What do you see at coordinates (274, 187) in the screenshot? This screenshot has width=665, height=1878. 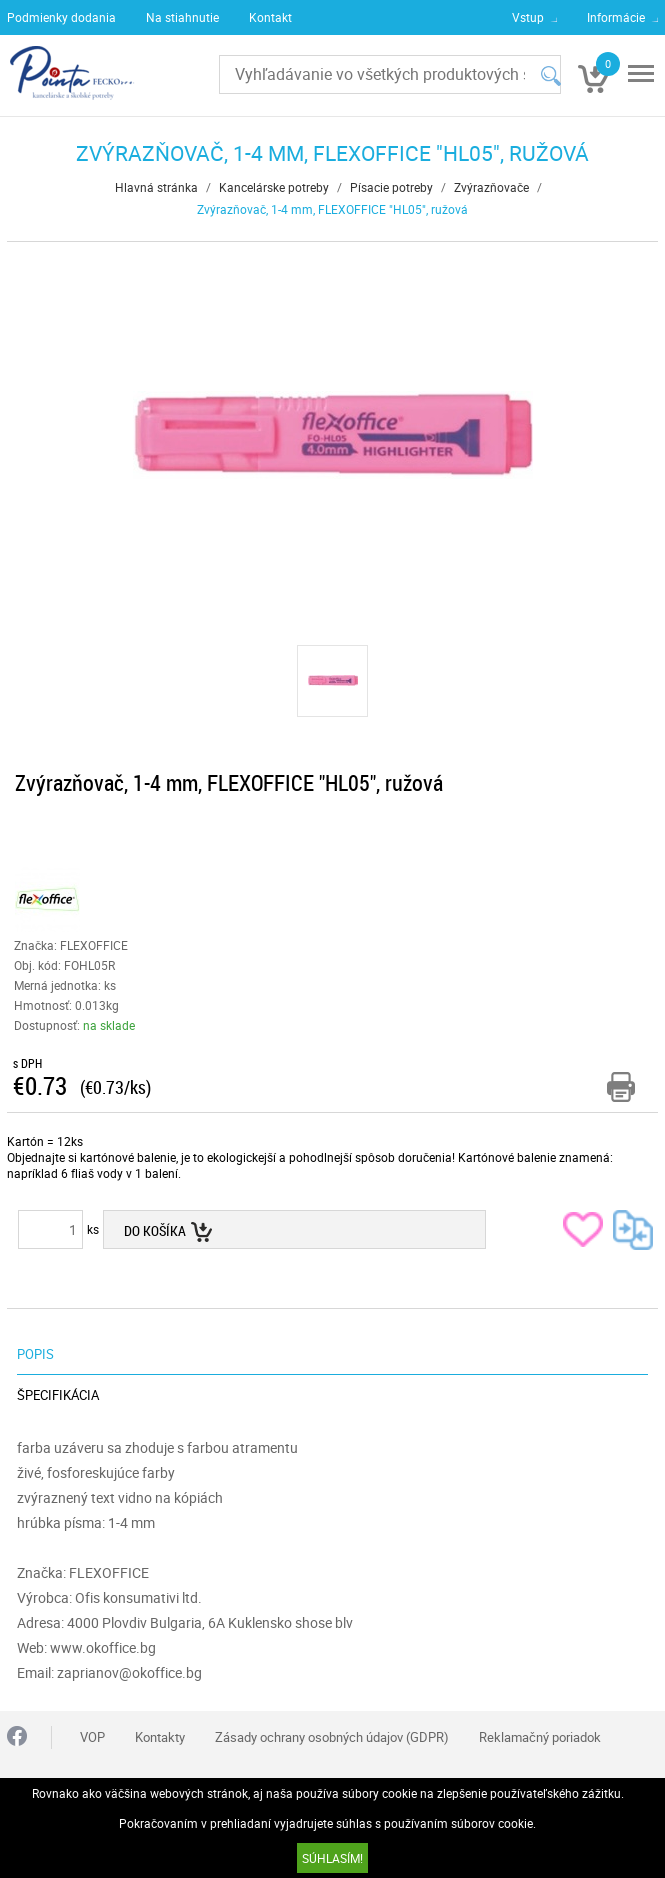 I see `Kancelárske potreby` at bounding box center [274, 187].